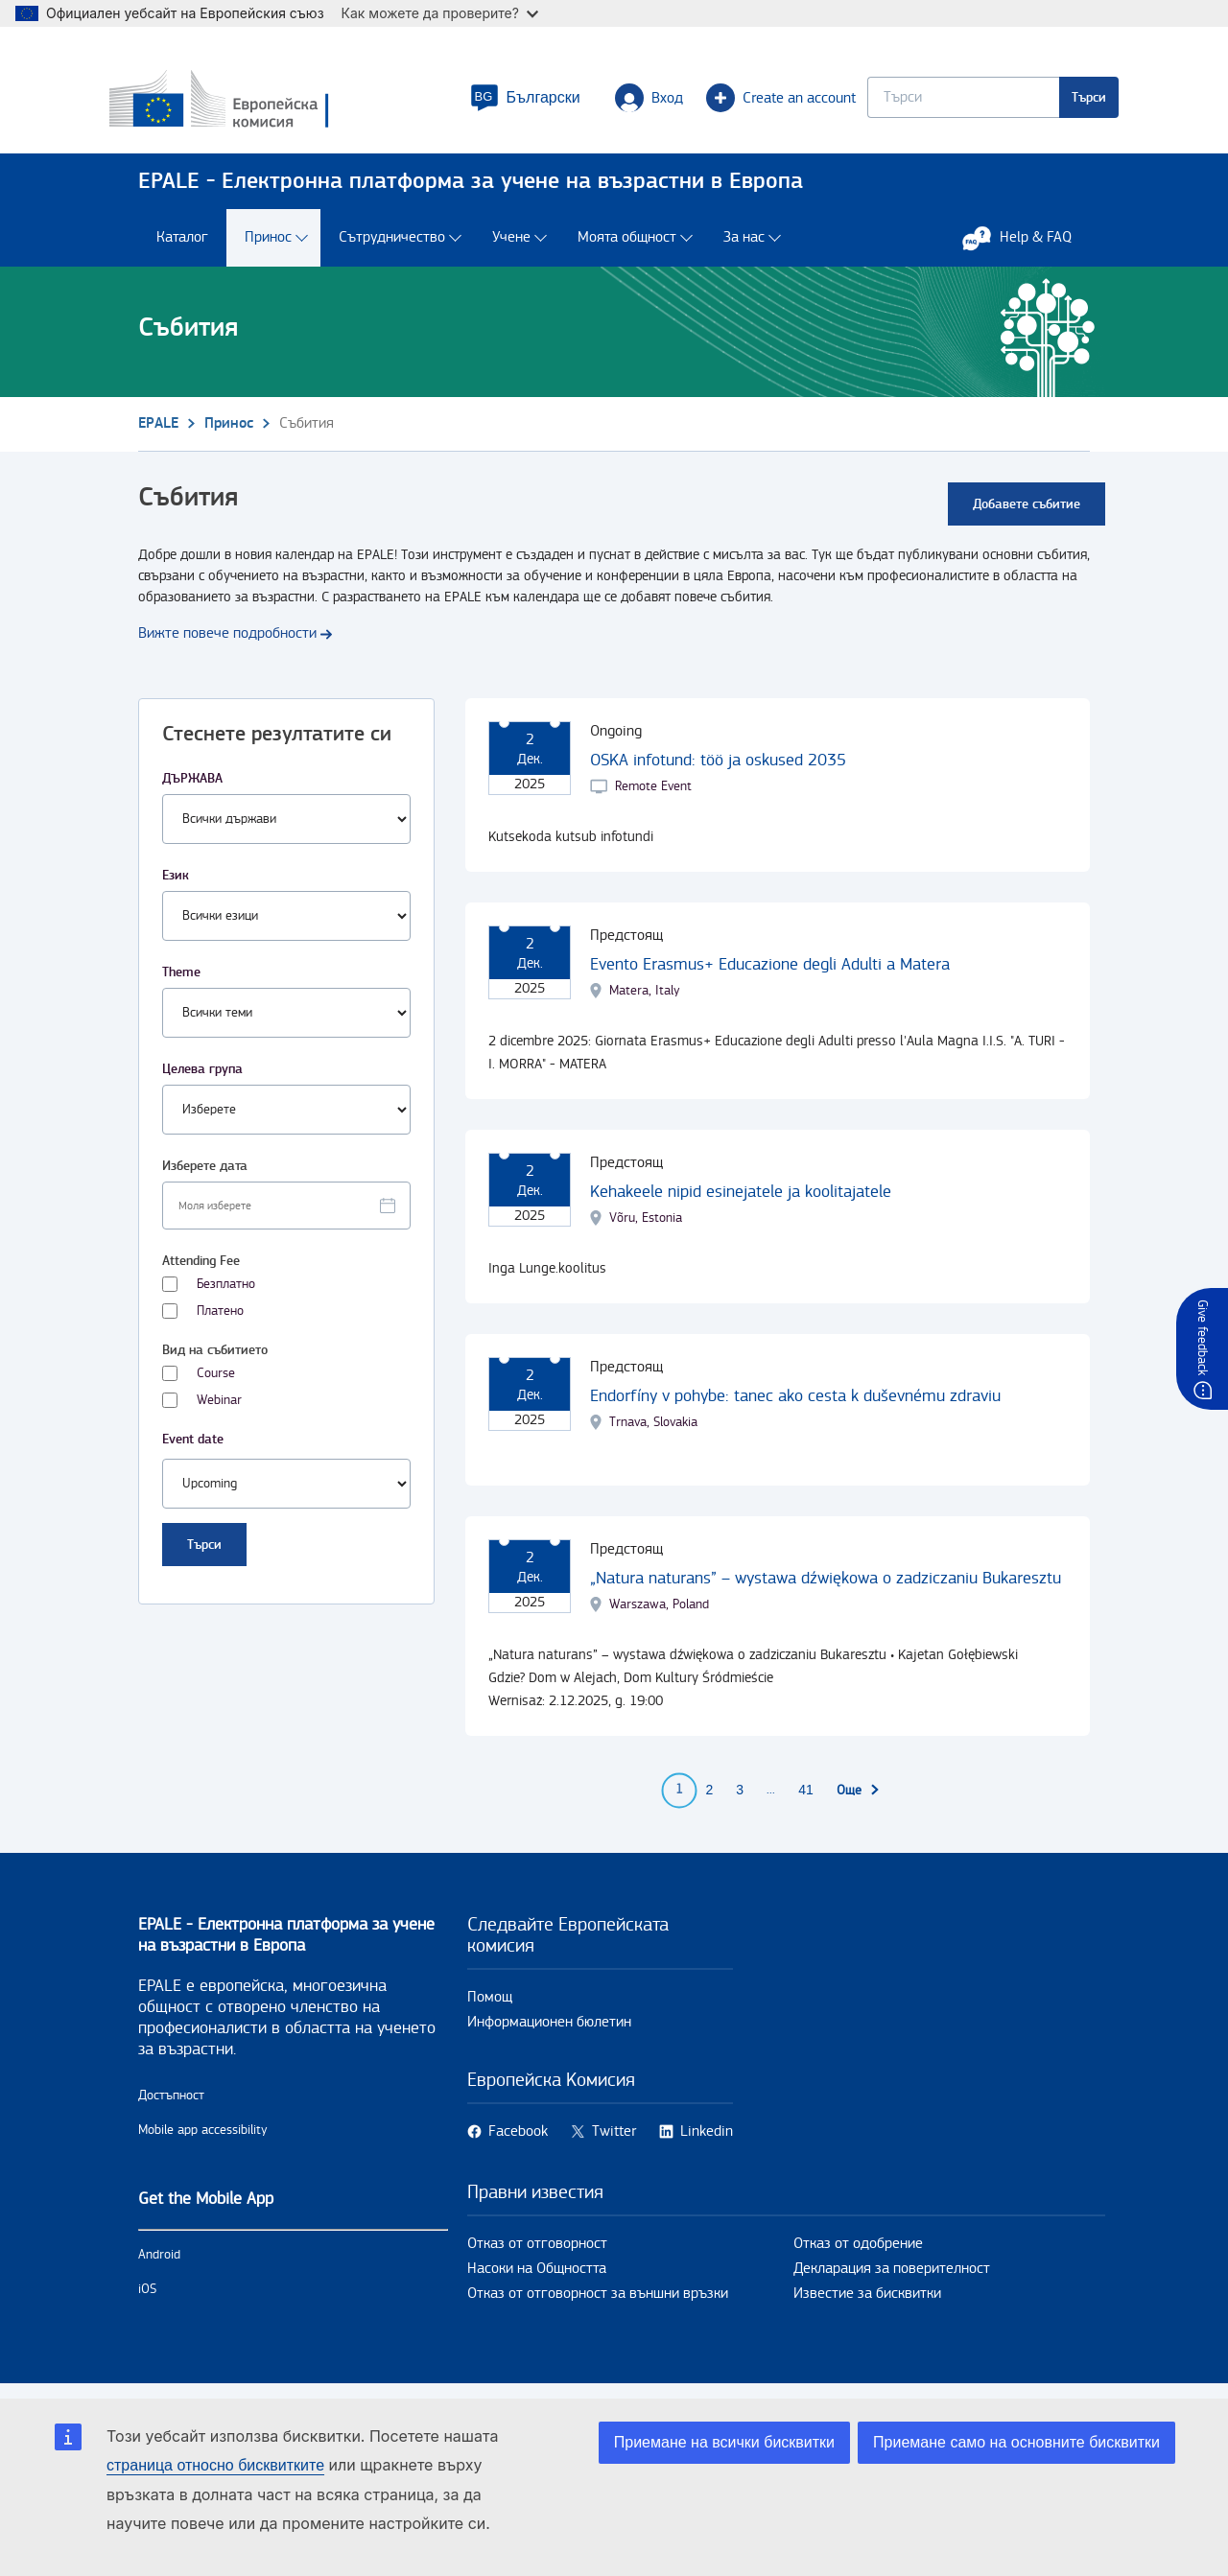 Image resolution: width=1228 pixels, height=2576 pixels. Describe the element at coordinates (718, 769) in the screenshot. I see `OSKA infotund: töö ja oskused 2035` at that location.